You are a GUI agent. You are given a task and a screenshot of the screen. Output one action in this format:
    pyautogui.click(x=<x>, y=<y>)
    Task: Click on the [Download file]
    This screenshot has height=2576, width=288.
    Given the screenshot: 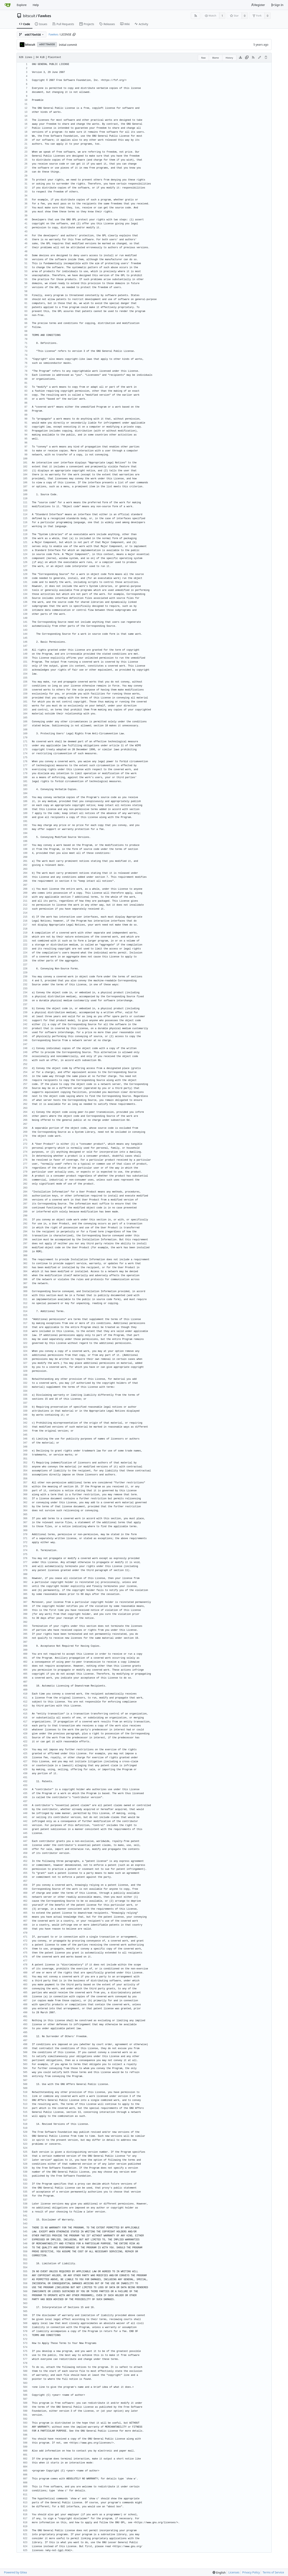 What is the action you would take?
    pyautogui.click(x=240, y=57)
    